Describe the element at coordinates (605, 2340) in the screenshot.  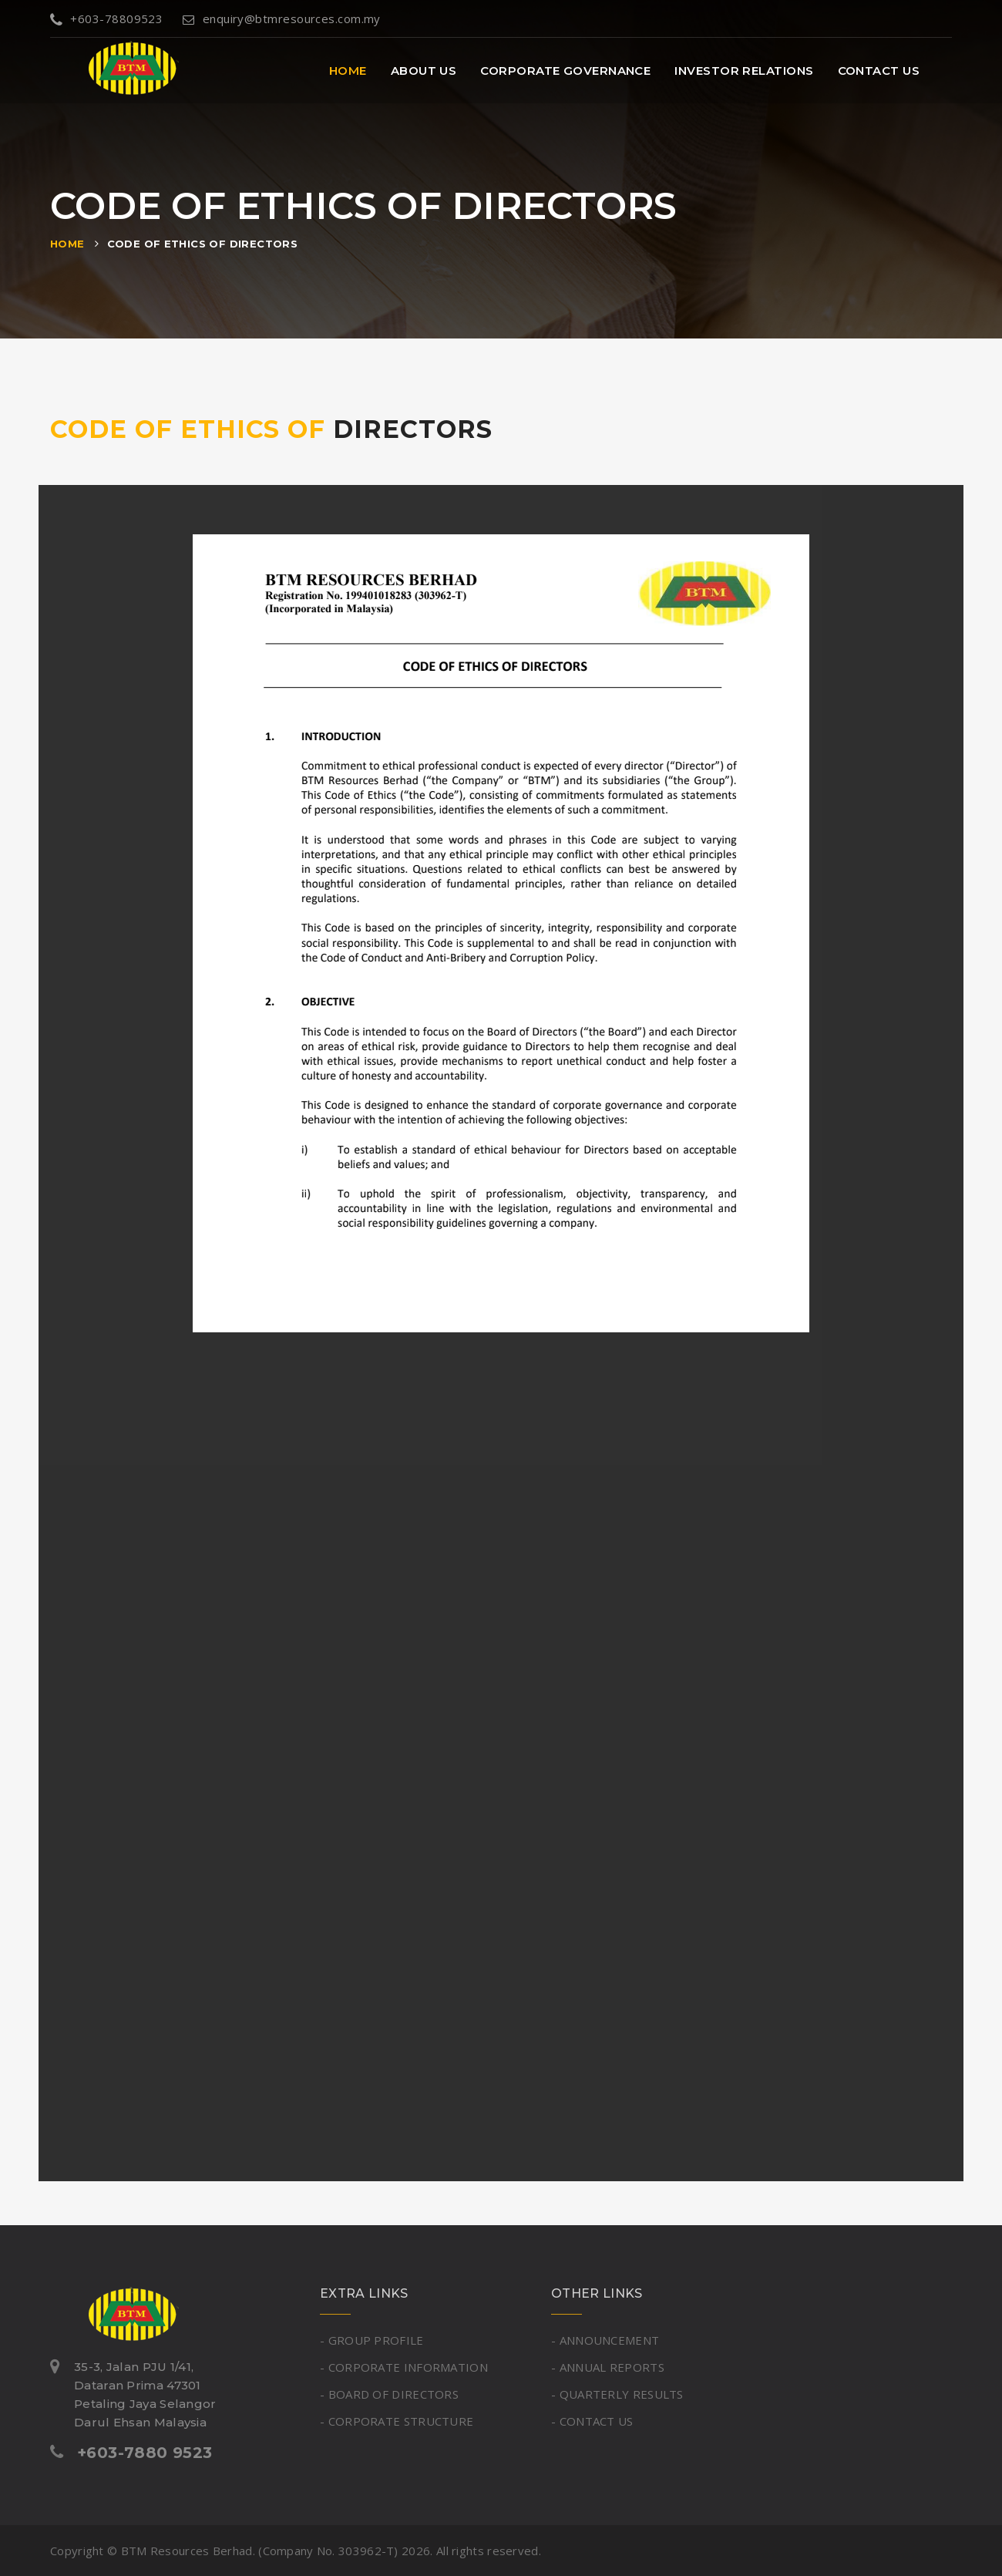
I see `- ANNOUNCEMENT` at that location.